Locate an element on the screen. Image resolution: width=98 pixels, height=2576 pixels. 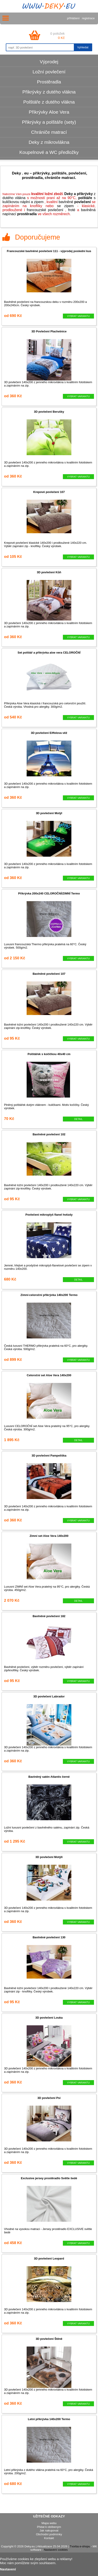
Přikrývky a polštáře (sety) is located at coordinates (49, 122).